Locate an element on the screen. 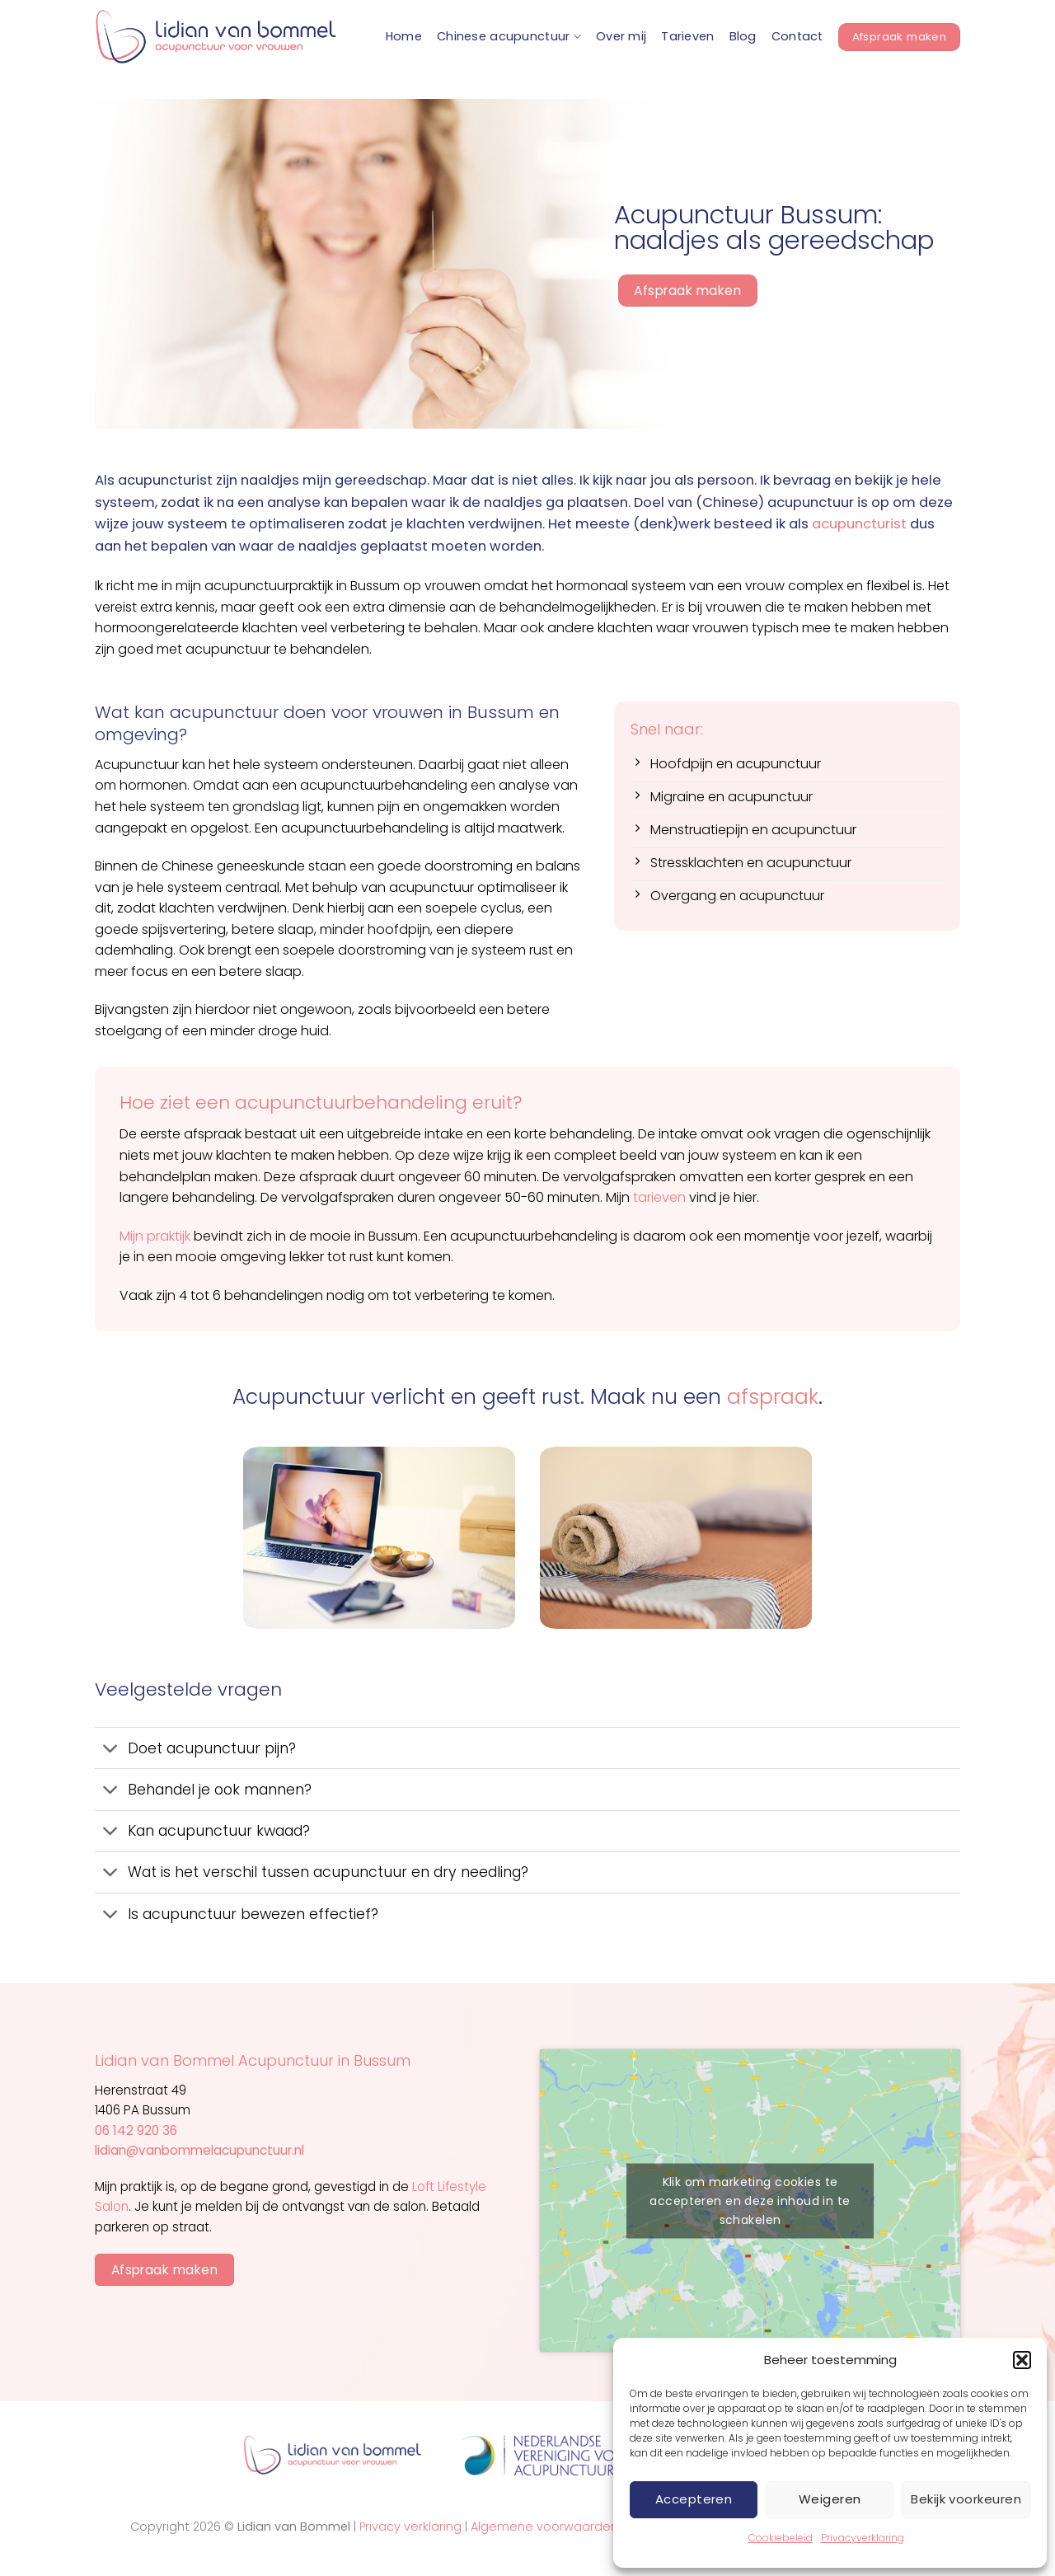  Bekijk voorkeuren is located at coordinates (966, 2499).